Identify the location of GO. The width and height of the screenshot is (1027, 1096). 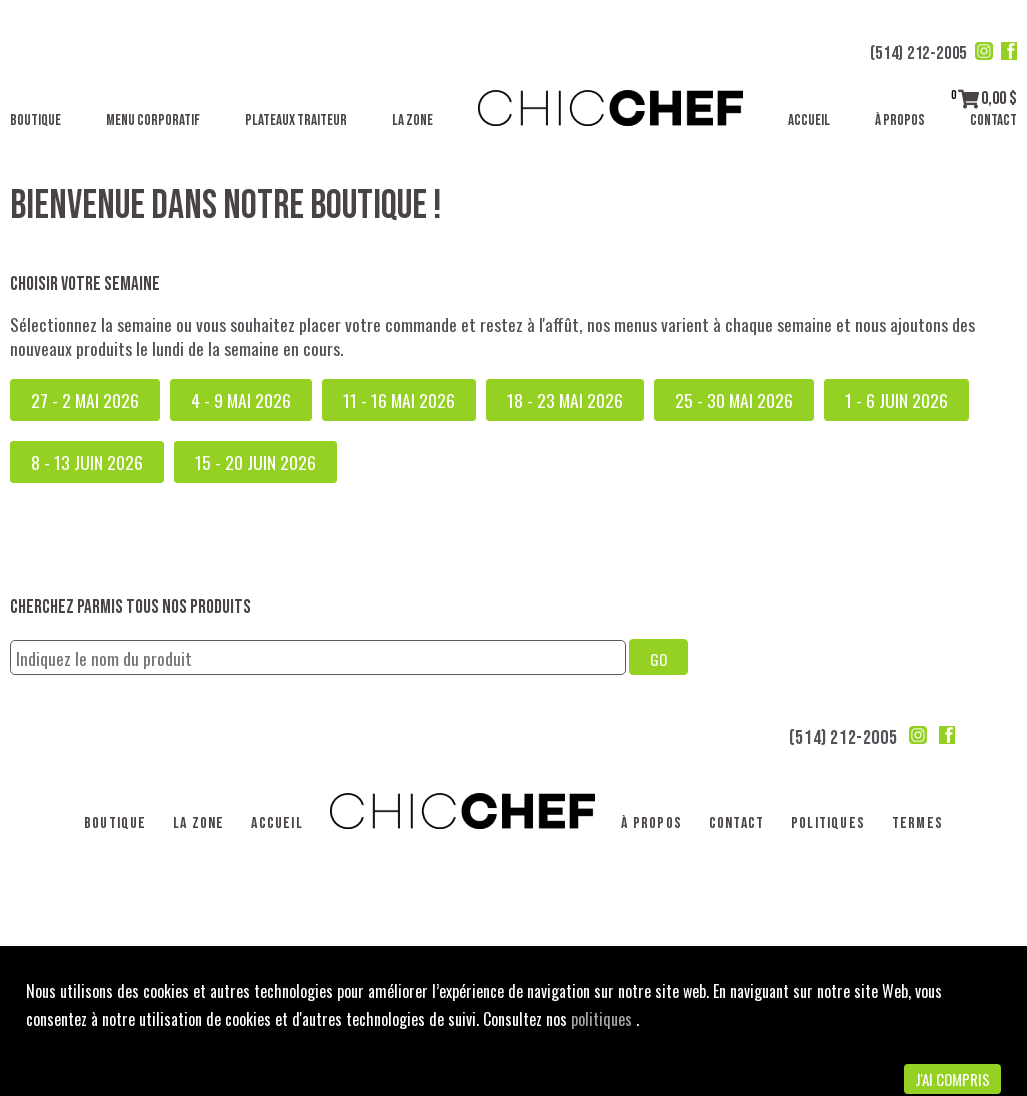
(658, 659).